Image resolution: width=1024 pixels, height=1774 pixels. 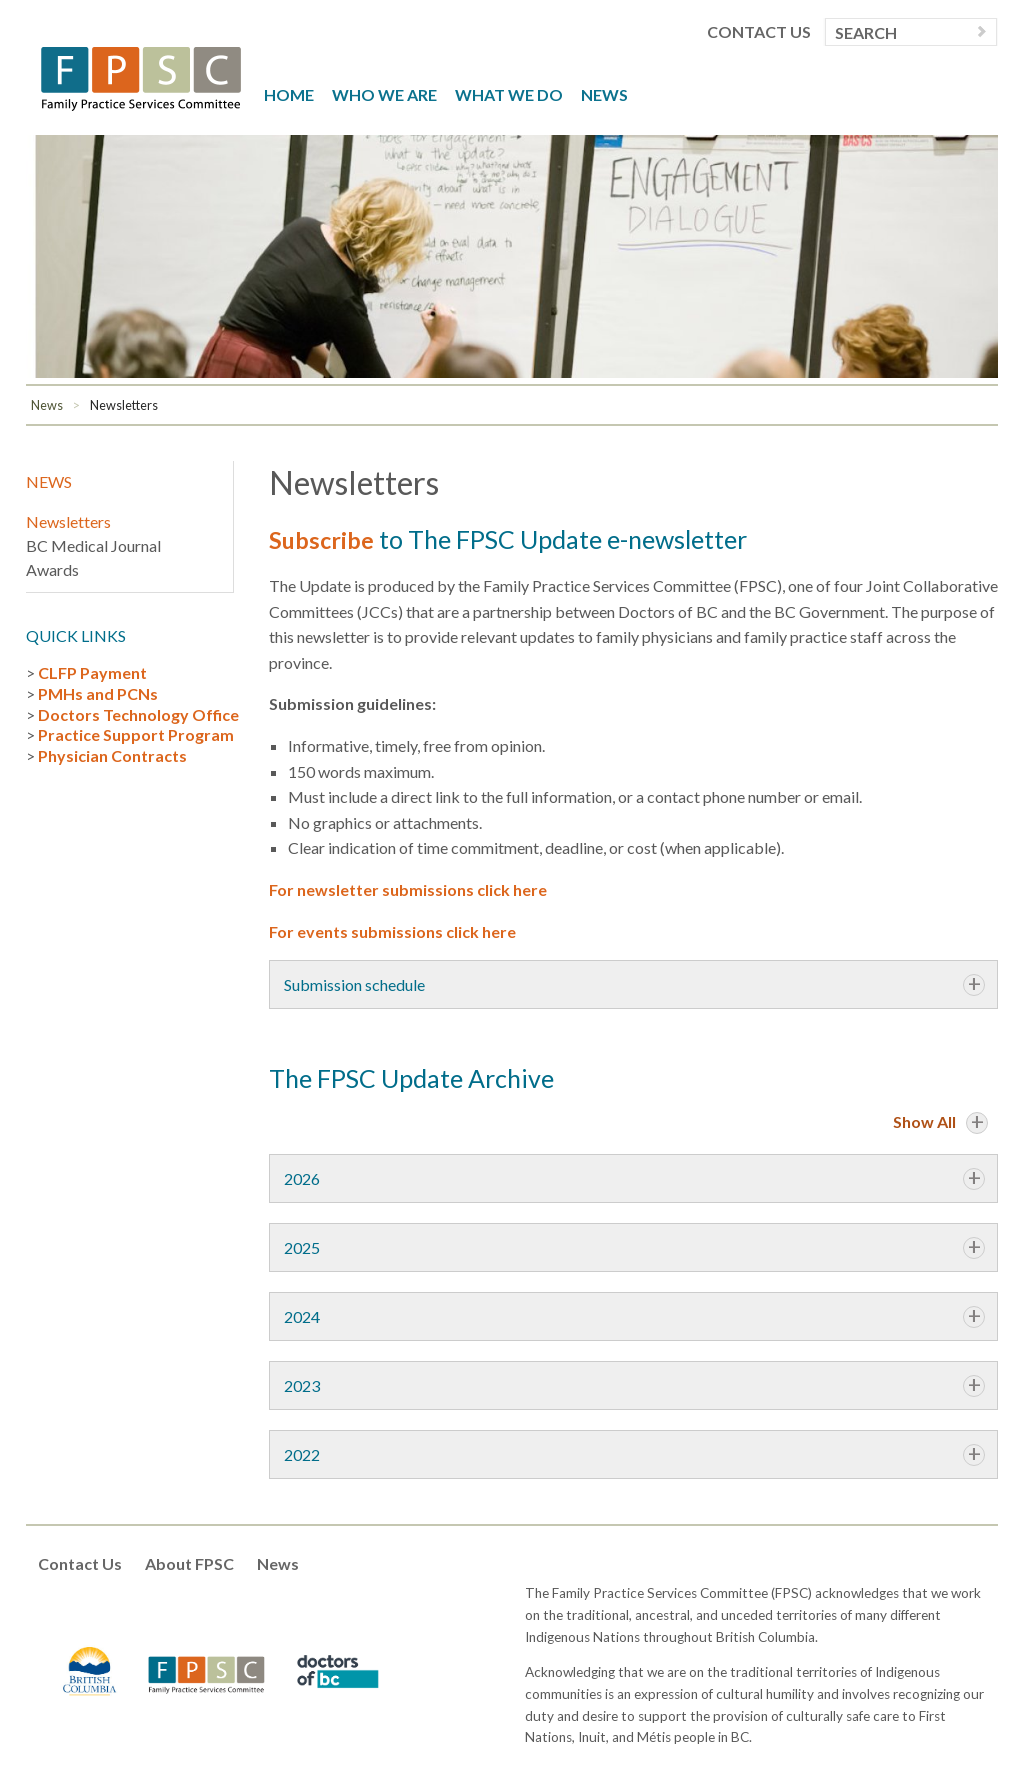 What do you see at coordinates (509, 94) in the screenshot?
I see `What We Do` at bounding box center [509, 94].